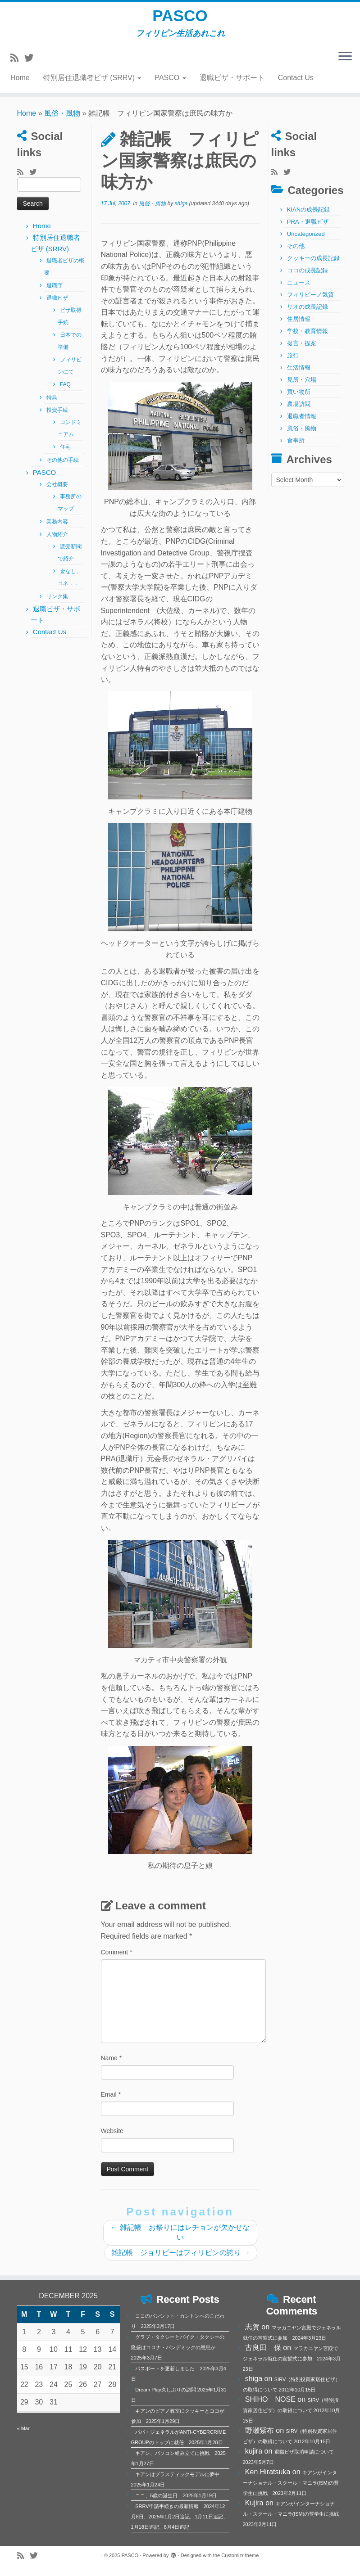  I want to click on ココの成長記録, so click(307, 276).